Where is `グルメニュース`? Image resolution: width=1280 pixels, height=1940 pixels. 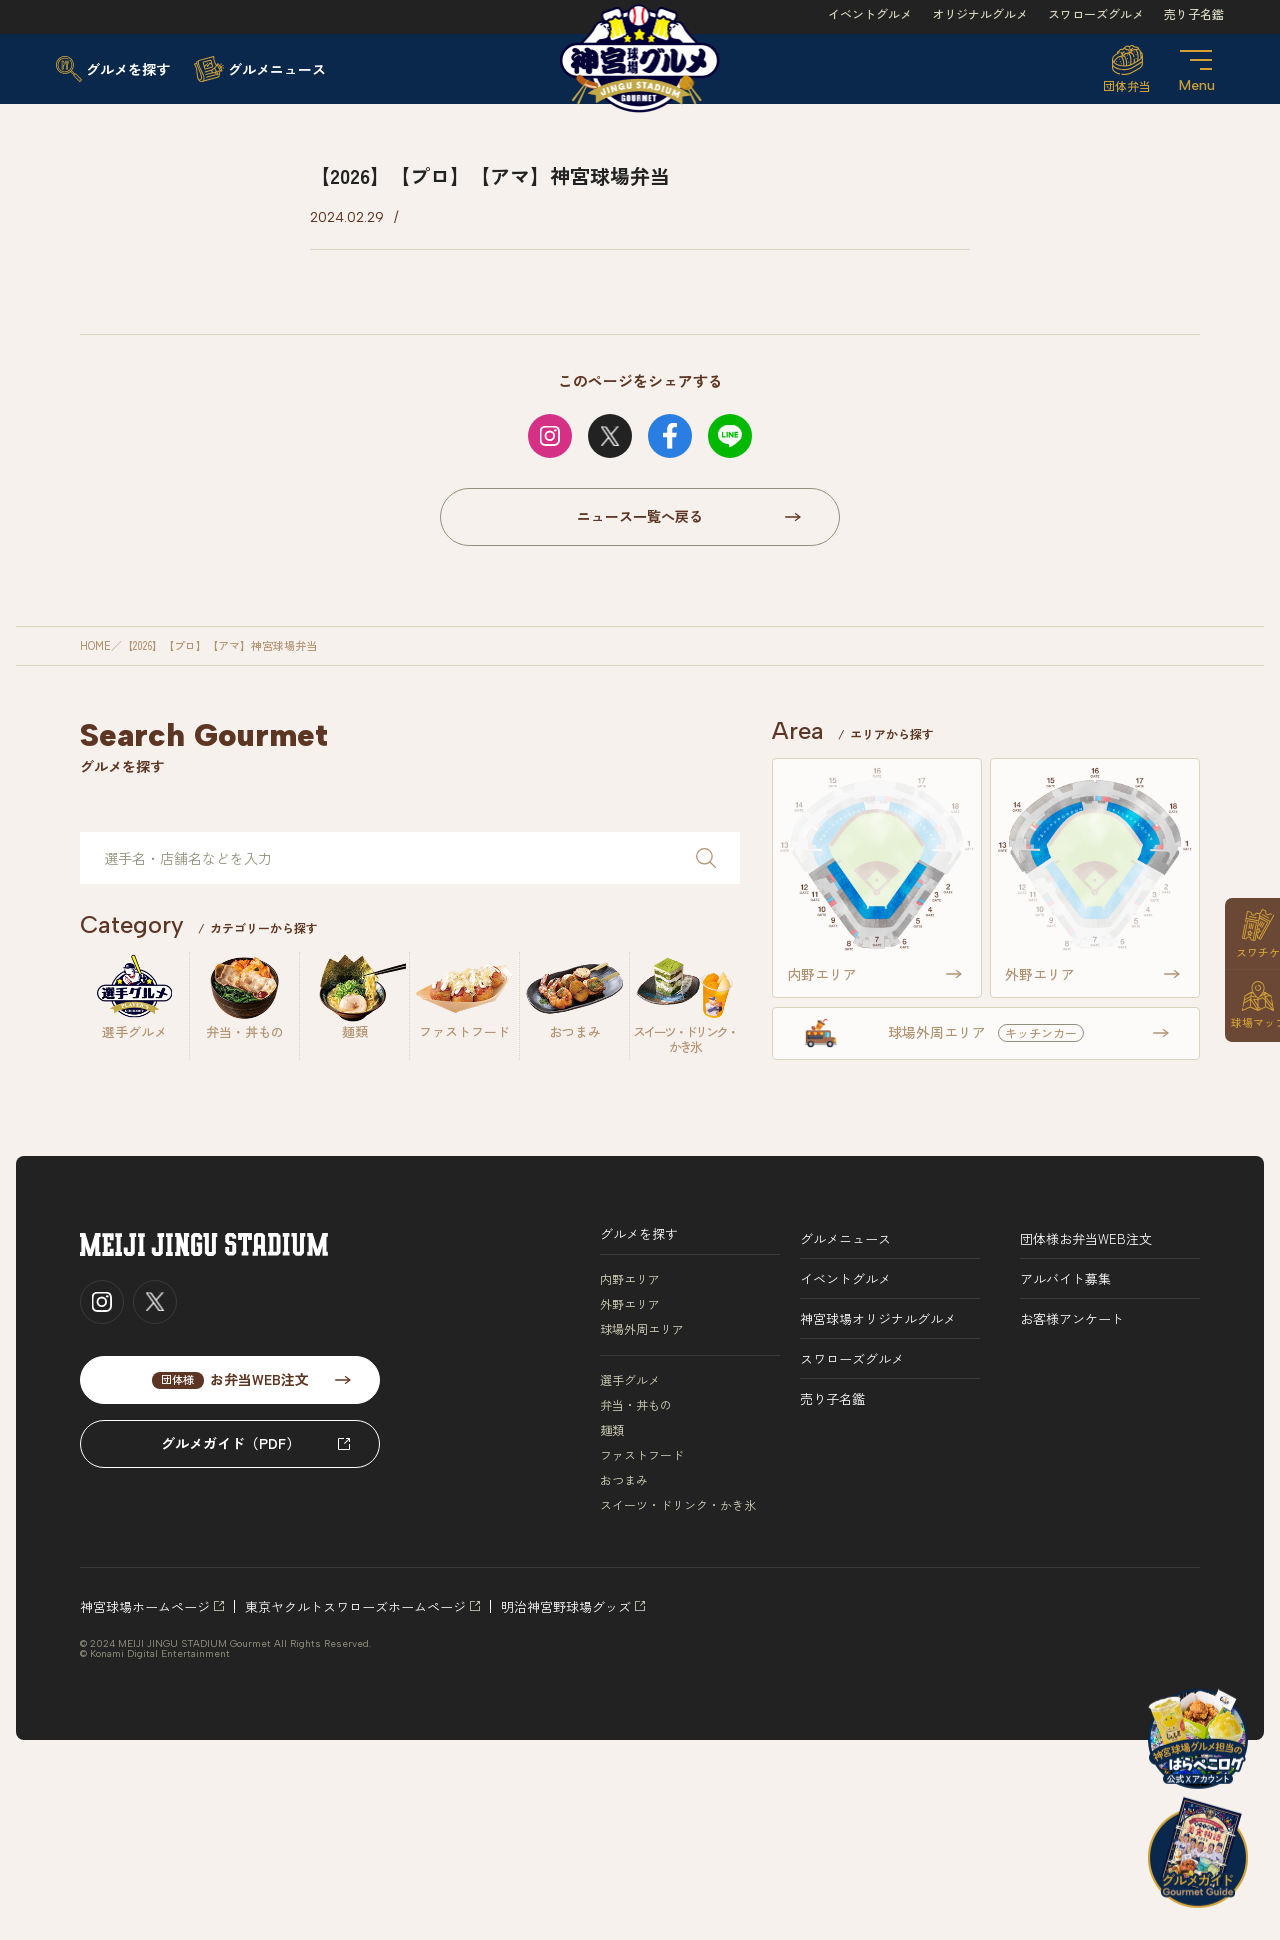 グルメニュース is located at coordinates (845, 1238).